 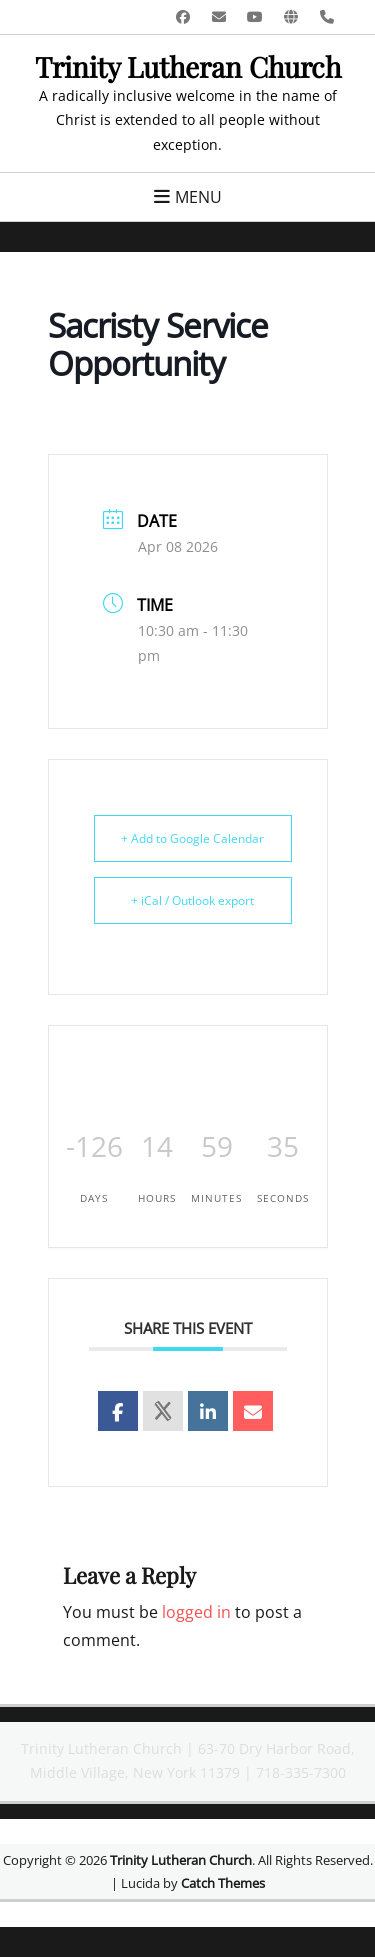 What do you see at coordinates (192, 900) in the screenshot?
I see `+ iCal / Outlook export` at bounding box center [192, 900].